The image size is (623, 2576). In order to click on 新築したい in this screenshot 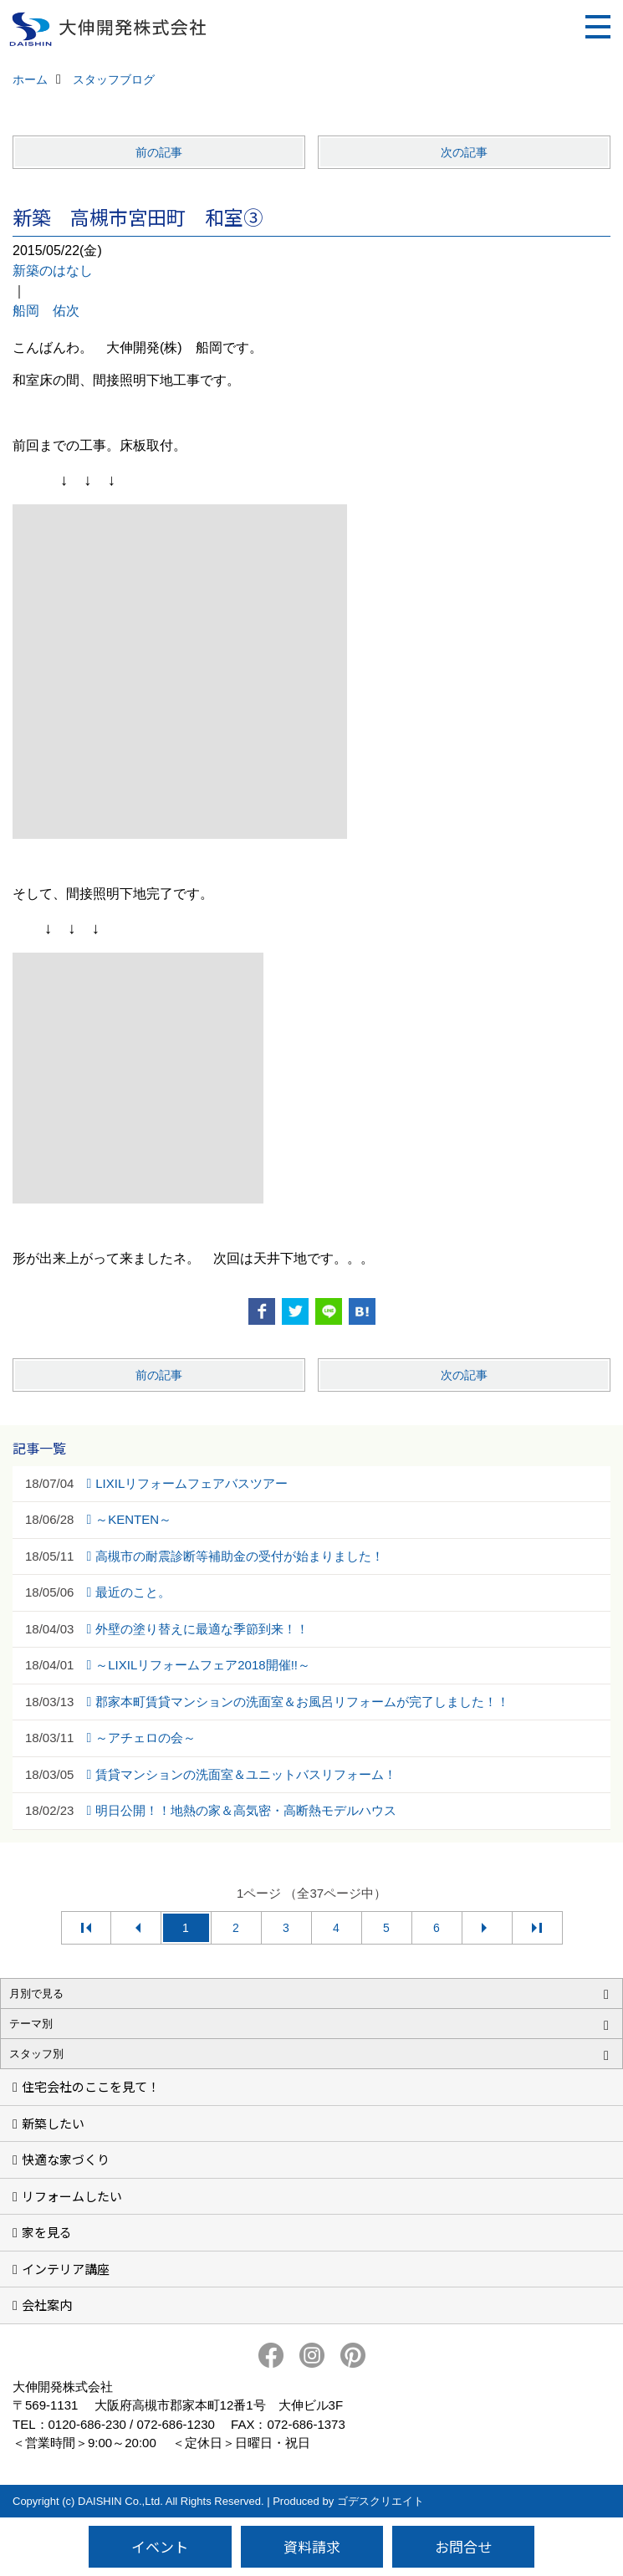, I will do `click(53, 2123)`.